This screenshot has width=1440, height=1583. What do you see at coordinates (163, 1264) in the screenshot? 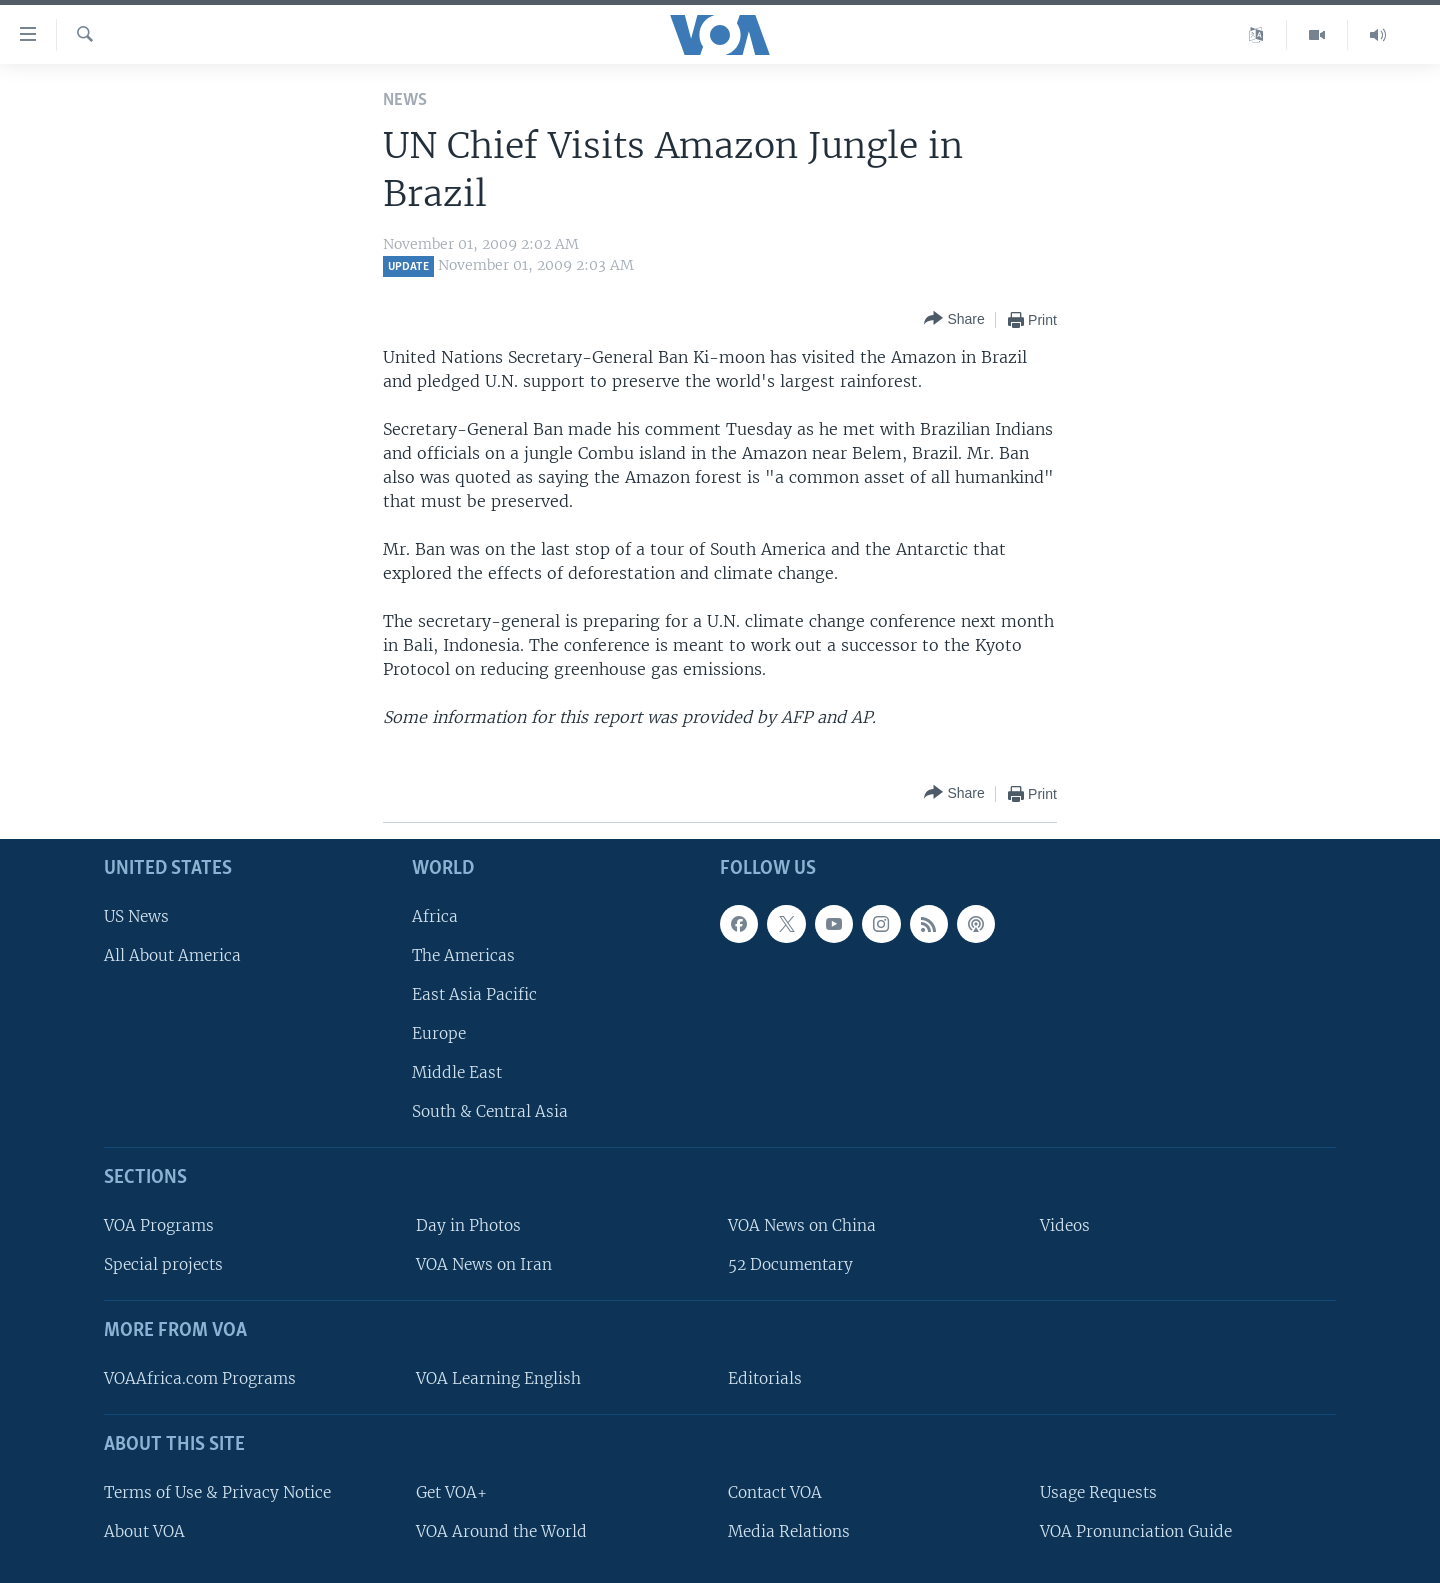
I see `Special projects` at bounding box center [163, 1264].